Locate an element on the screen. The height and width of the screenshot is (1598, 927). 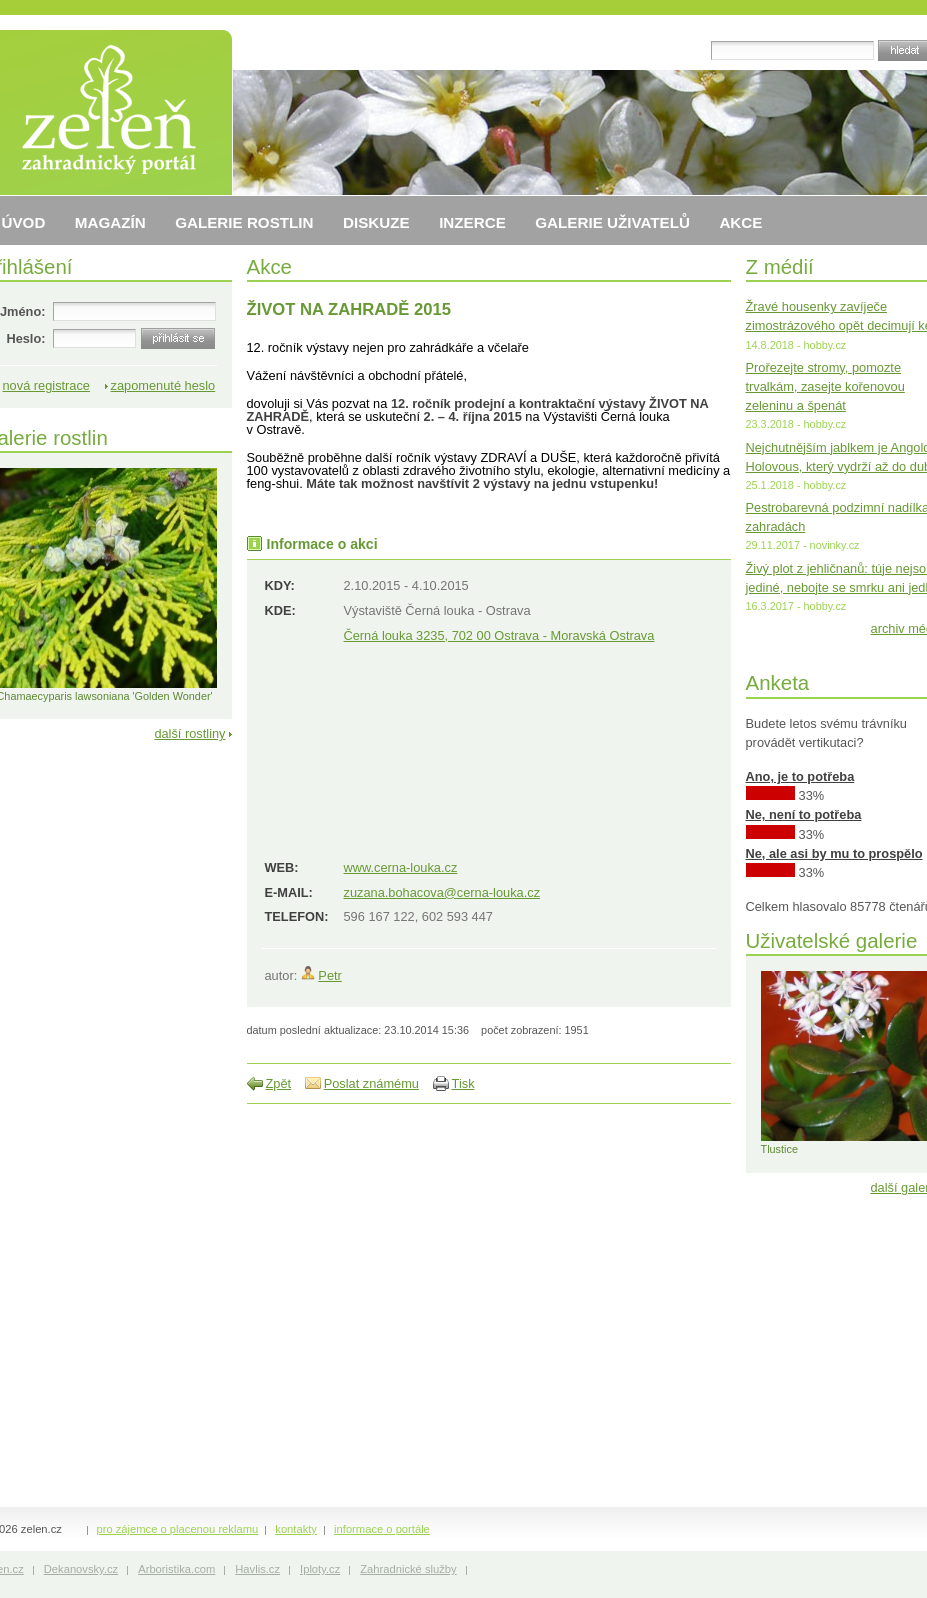
Havlis.cz is located at coordinates (257, 1569).